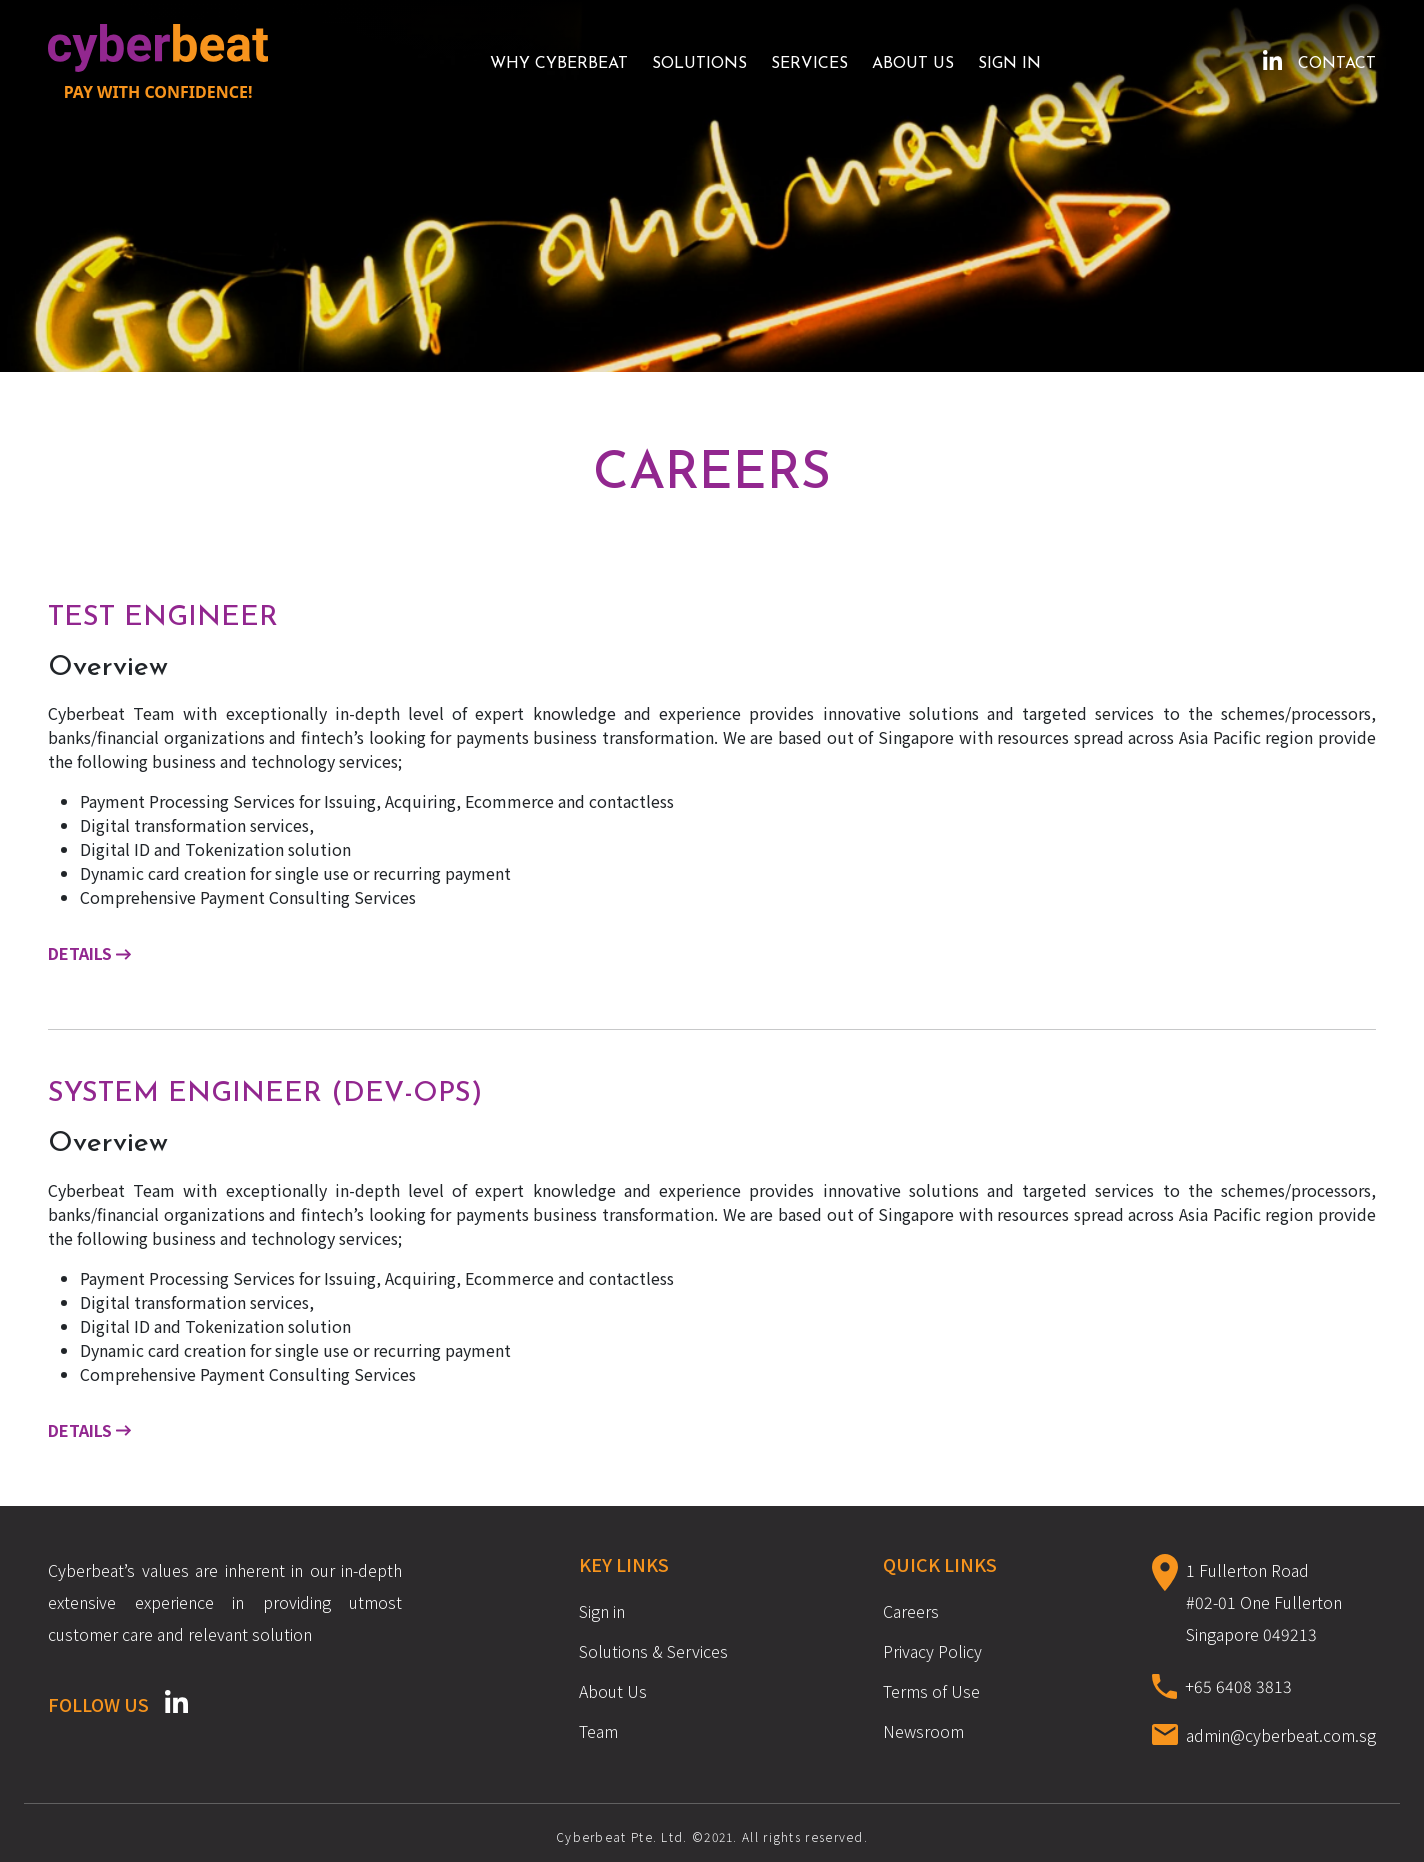  I want to click on Privacy Policy, so click(932, 1651).